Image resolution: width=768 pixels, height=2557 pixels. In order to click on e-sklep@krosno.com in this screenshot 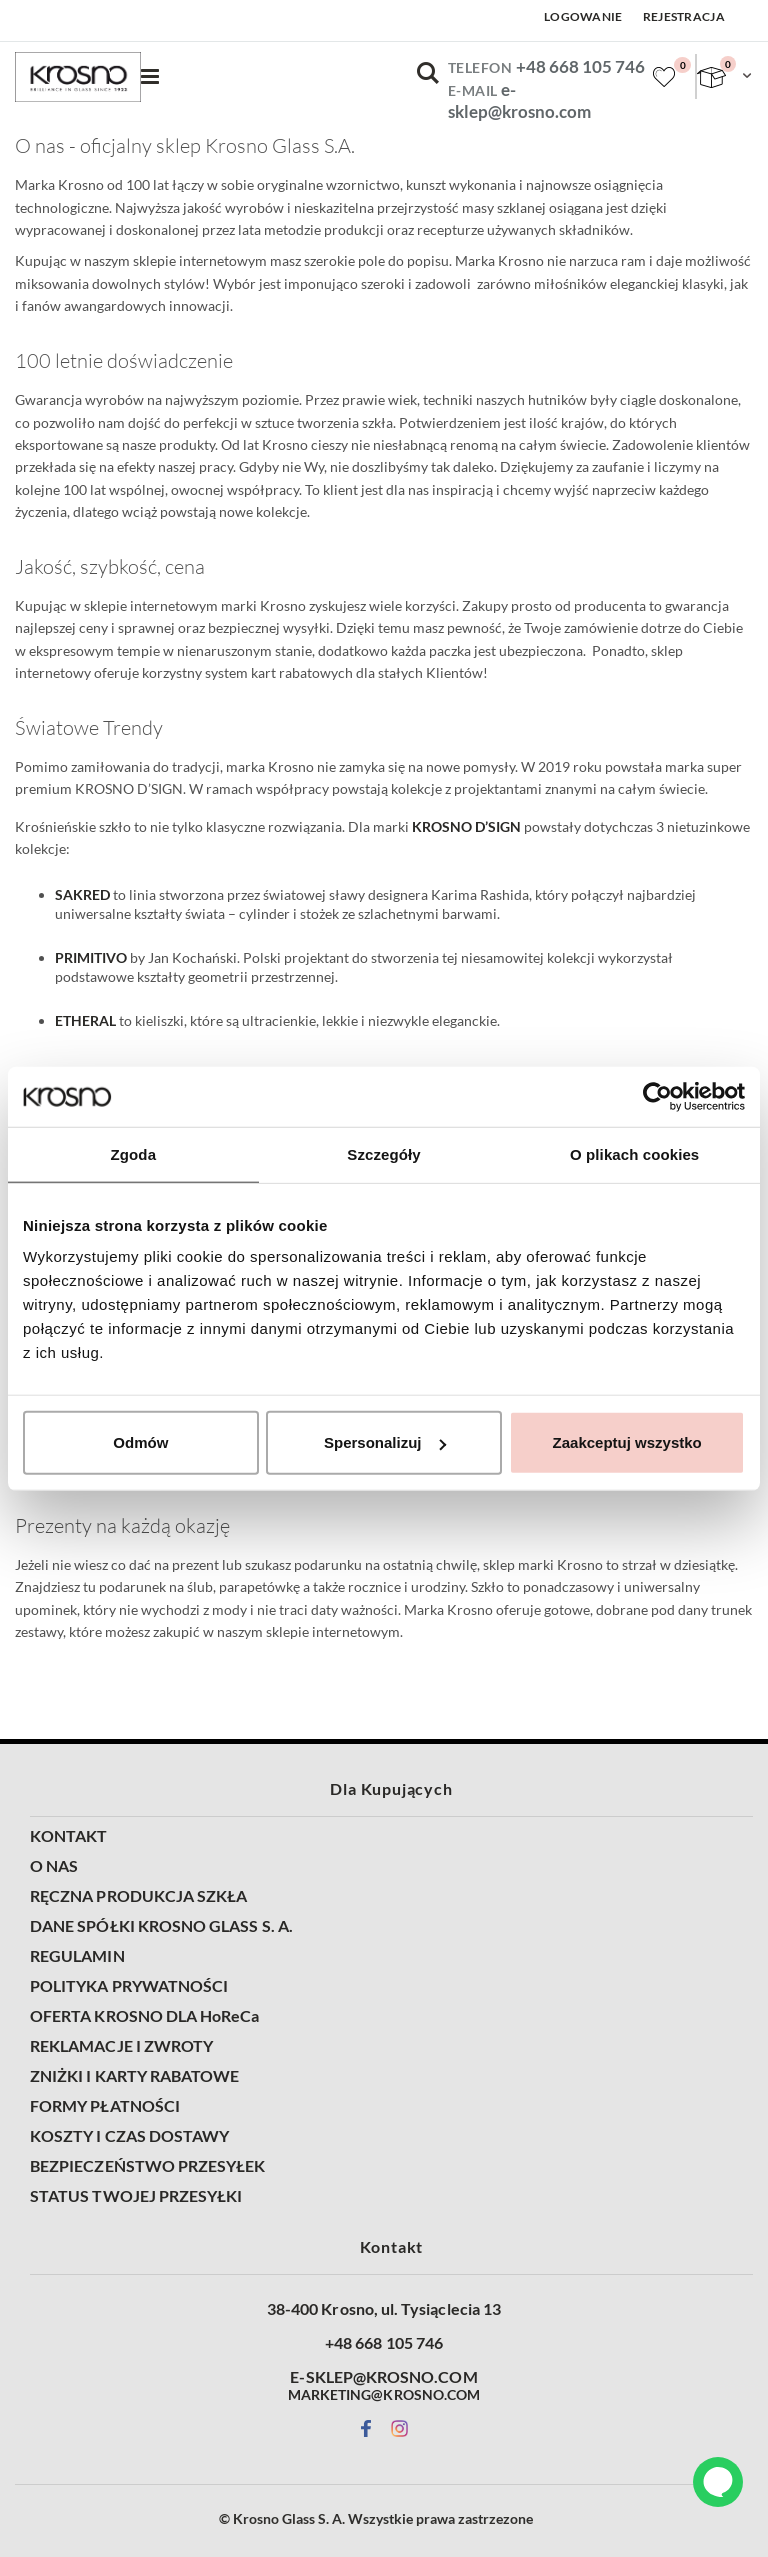, I will do `click(519, 100)`.